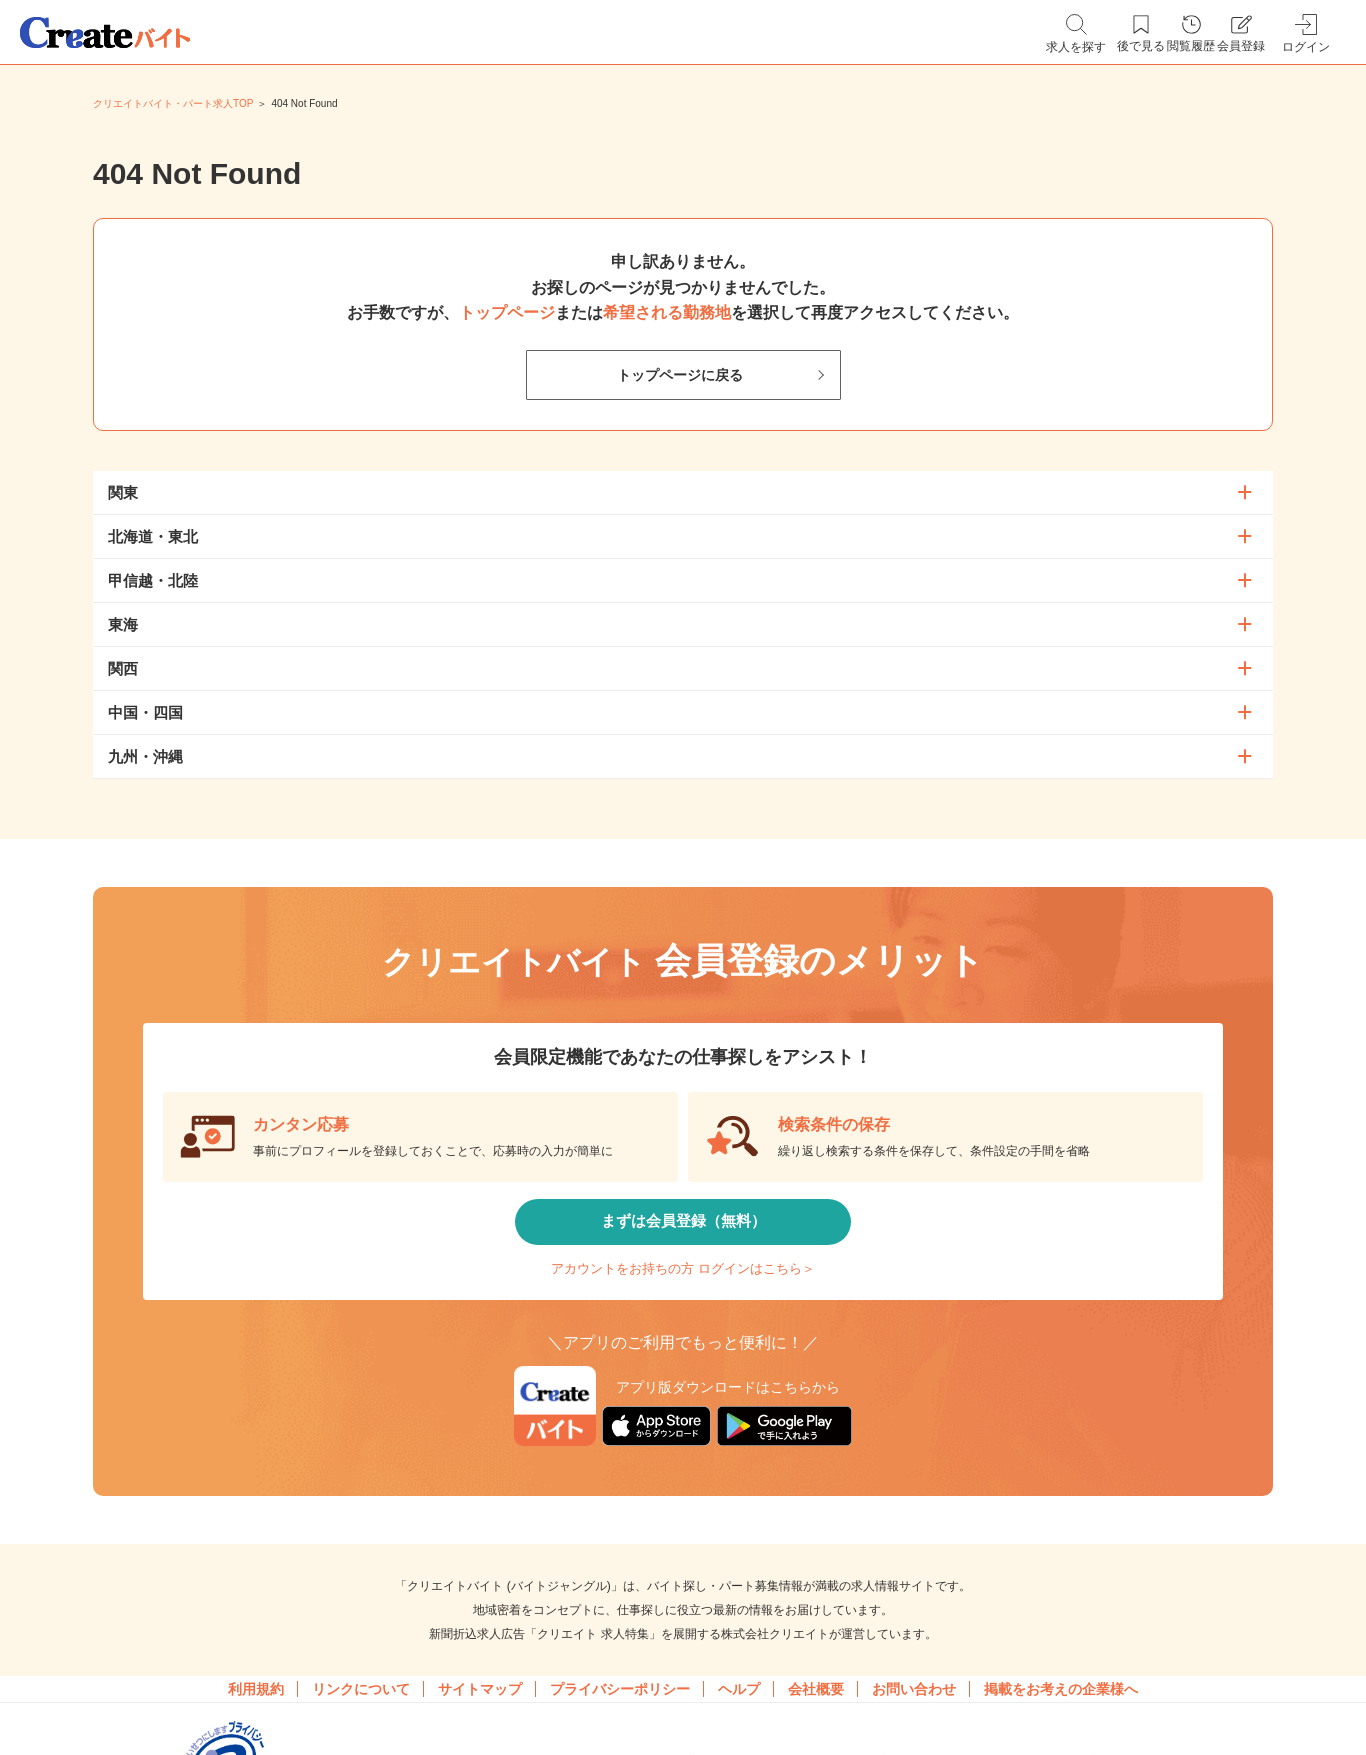 Image resolution: width=1366 pixels, height=1755 pixels. Describe the element at coordinates (145, 756) in the screenshot. I see `九州・沖縄` at that location.